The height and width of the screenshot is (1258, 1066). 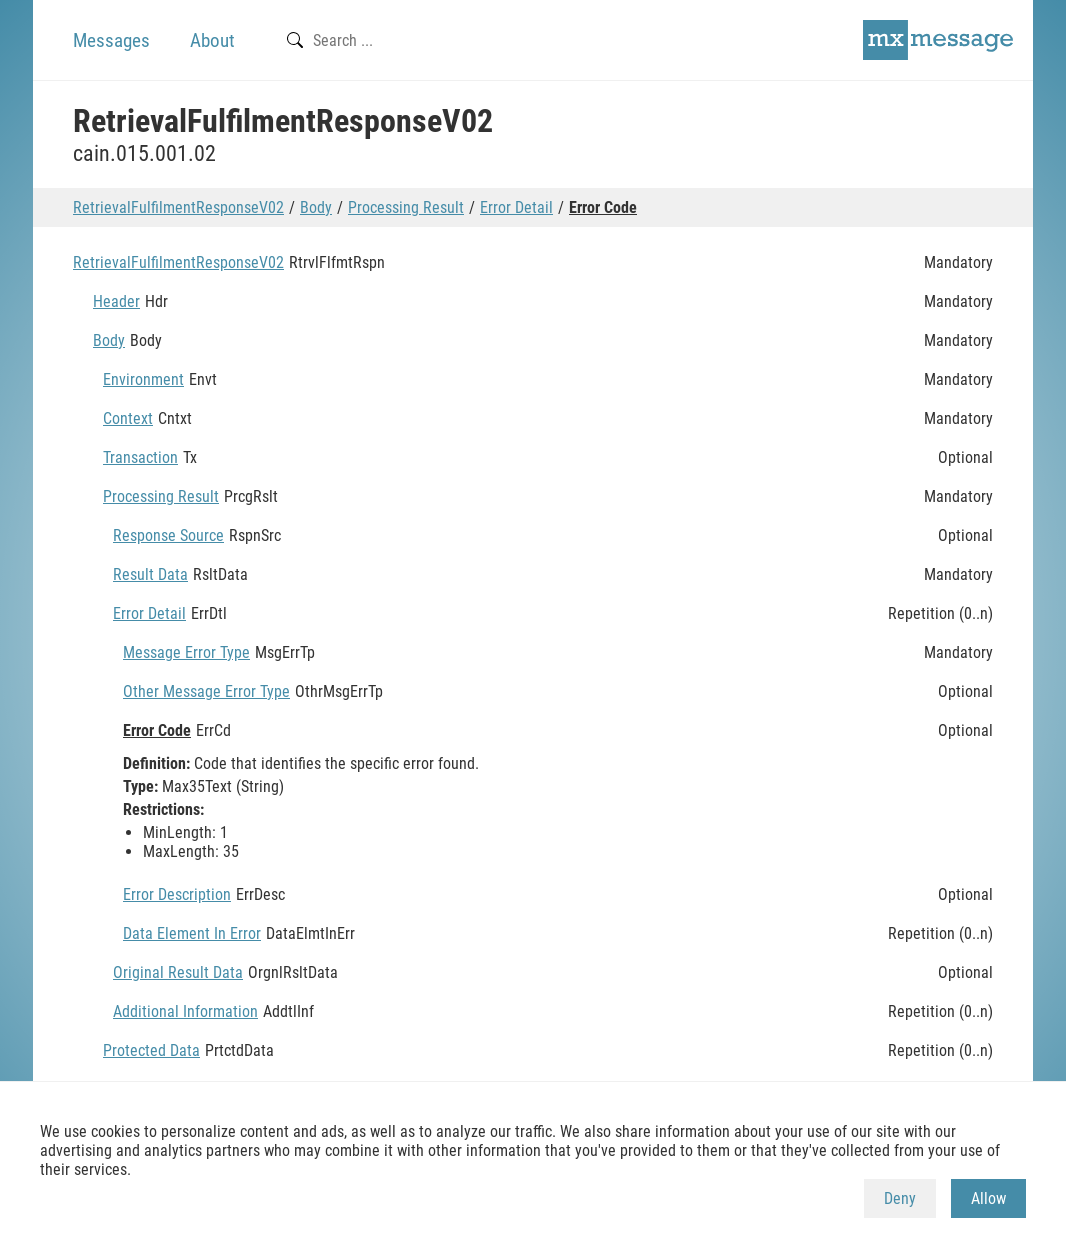 What do you see at coordinates (140, 457) in the screenshot?
I see `Transaction` at bounding box center [140, 457].